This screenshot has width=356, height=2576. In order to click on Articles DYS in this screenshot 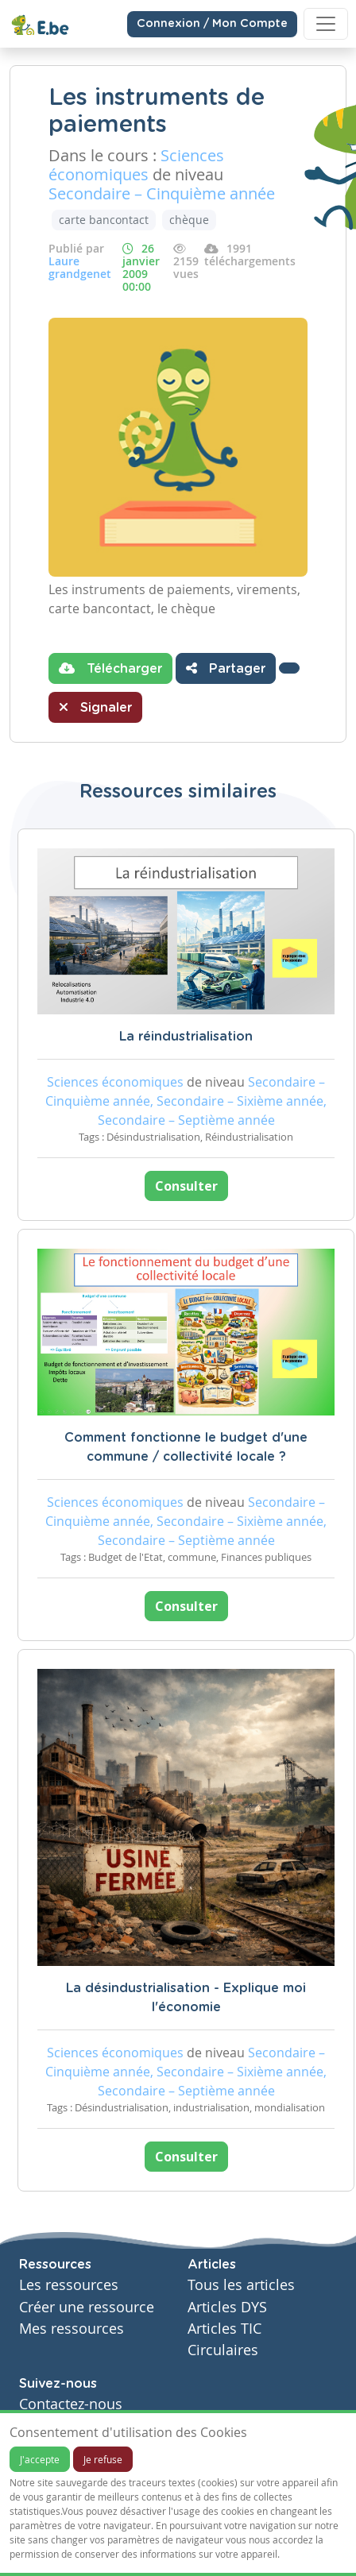, I will do `click(227, 2307)`.